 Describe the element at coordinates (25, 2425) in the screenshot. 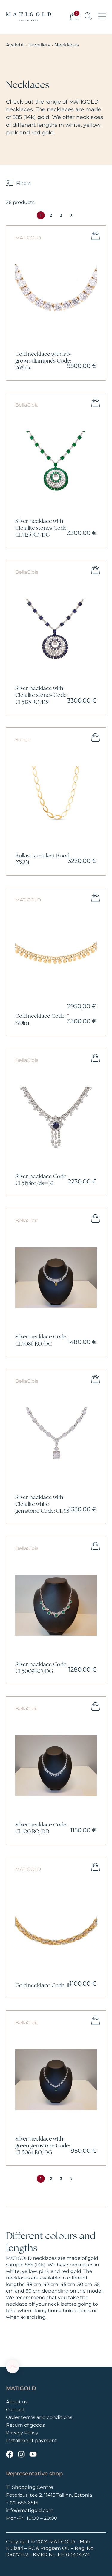

I see `Return of goods` at that location.